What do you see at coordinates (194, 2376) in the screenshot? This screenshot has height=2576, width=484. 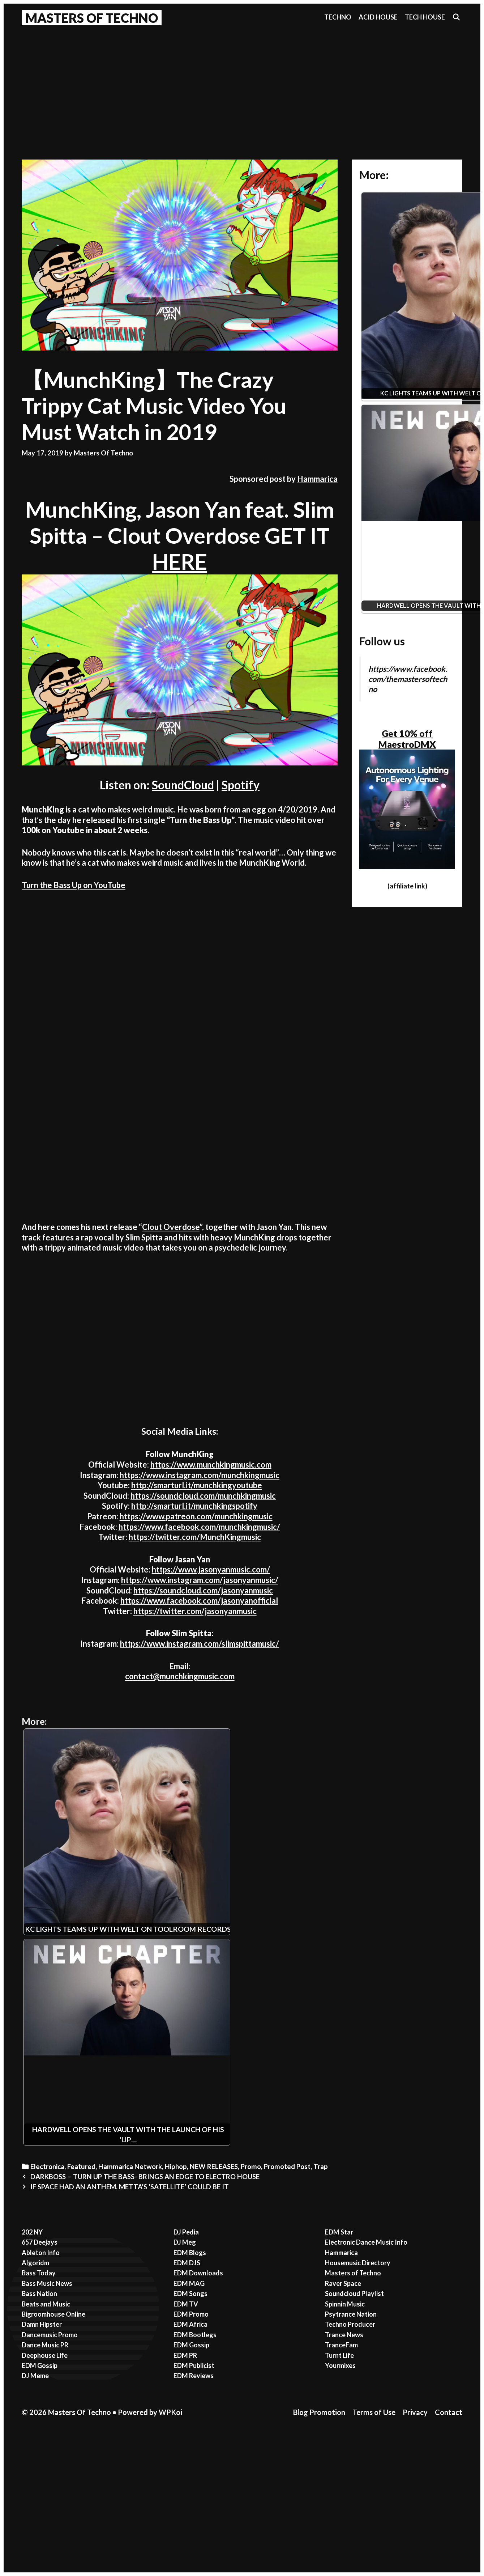 I see `EDM Reviews` at bounding box center [194, 2376].